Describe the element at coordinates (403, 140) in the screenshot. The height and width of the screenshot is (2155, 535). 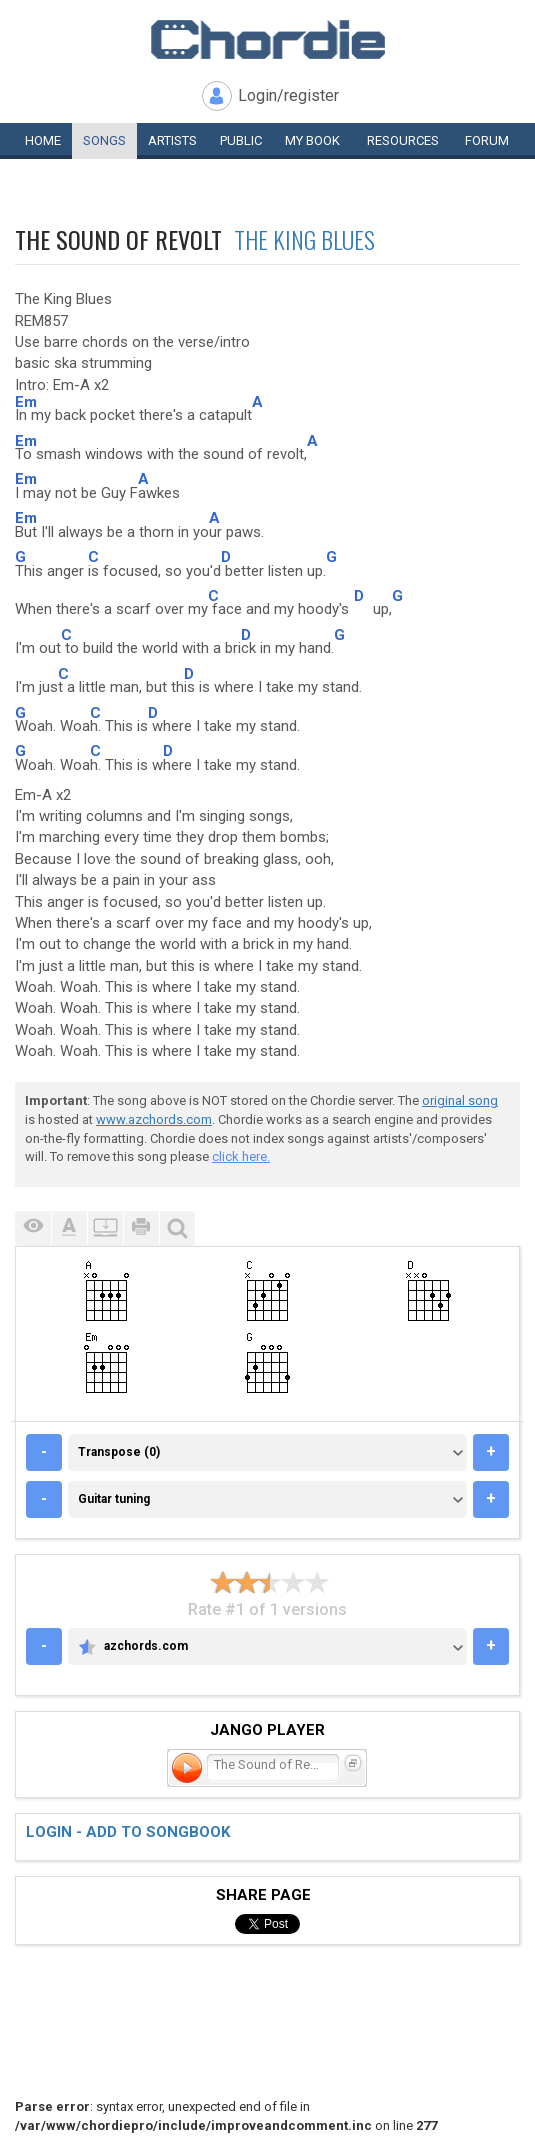
I see `Resources` at that location.